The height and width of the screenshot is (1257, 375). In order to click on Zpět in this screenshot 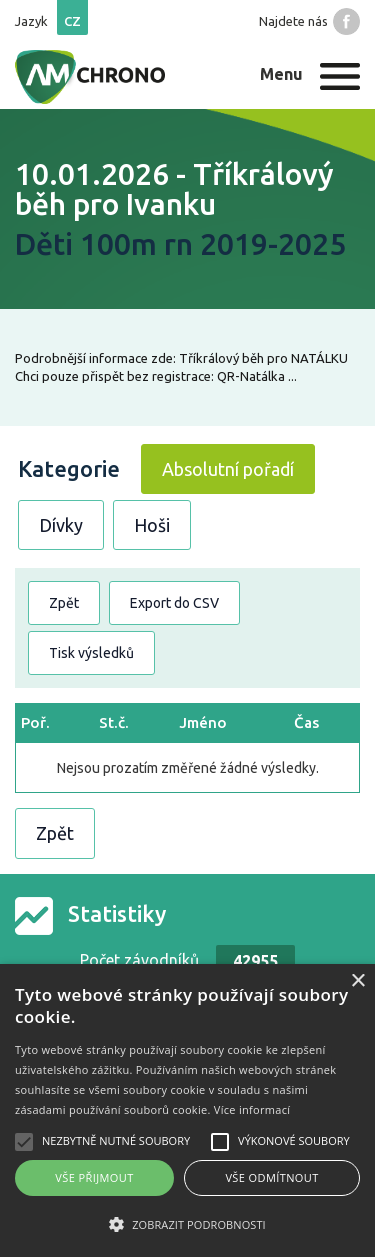, I will do `click(64, 603)`.